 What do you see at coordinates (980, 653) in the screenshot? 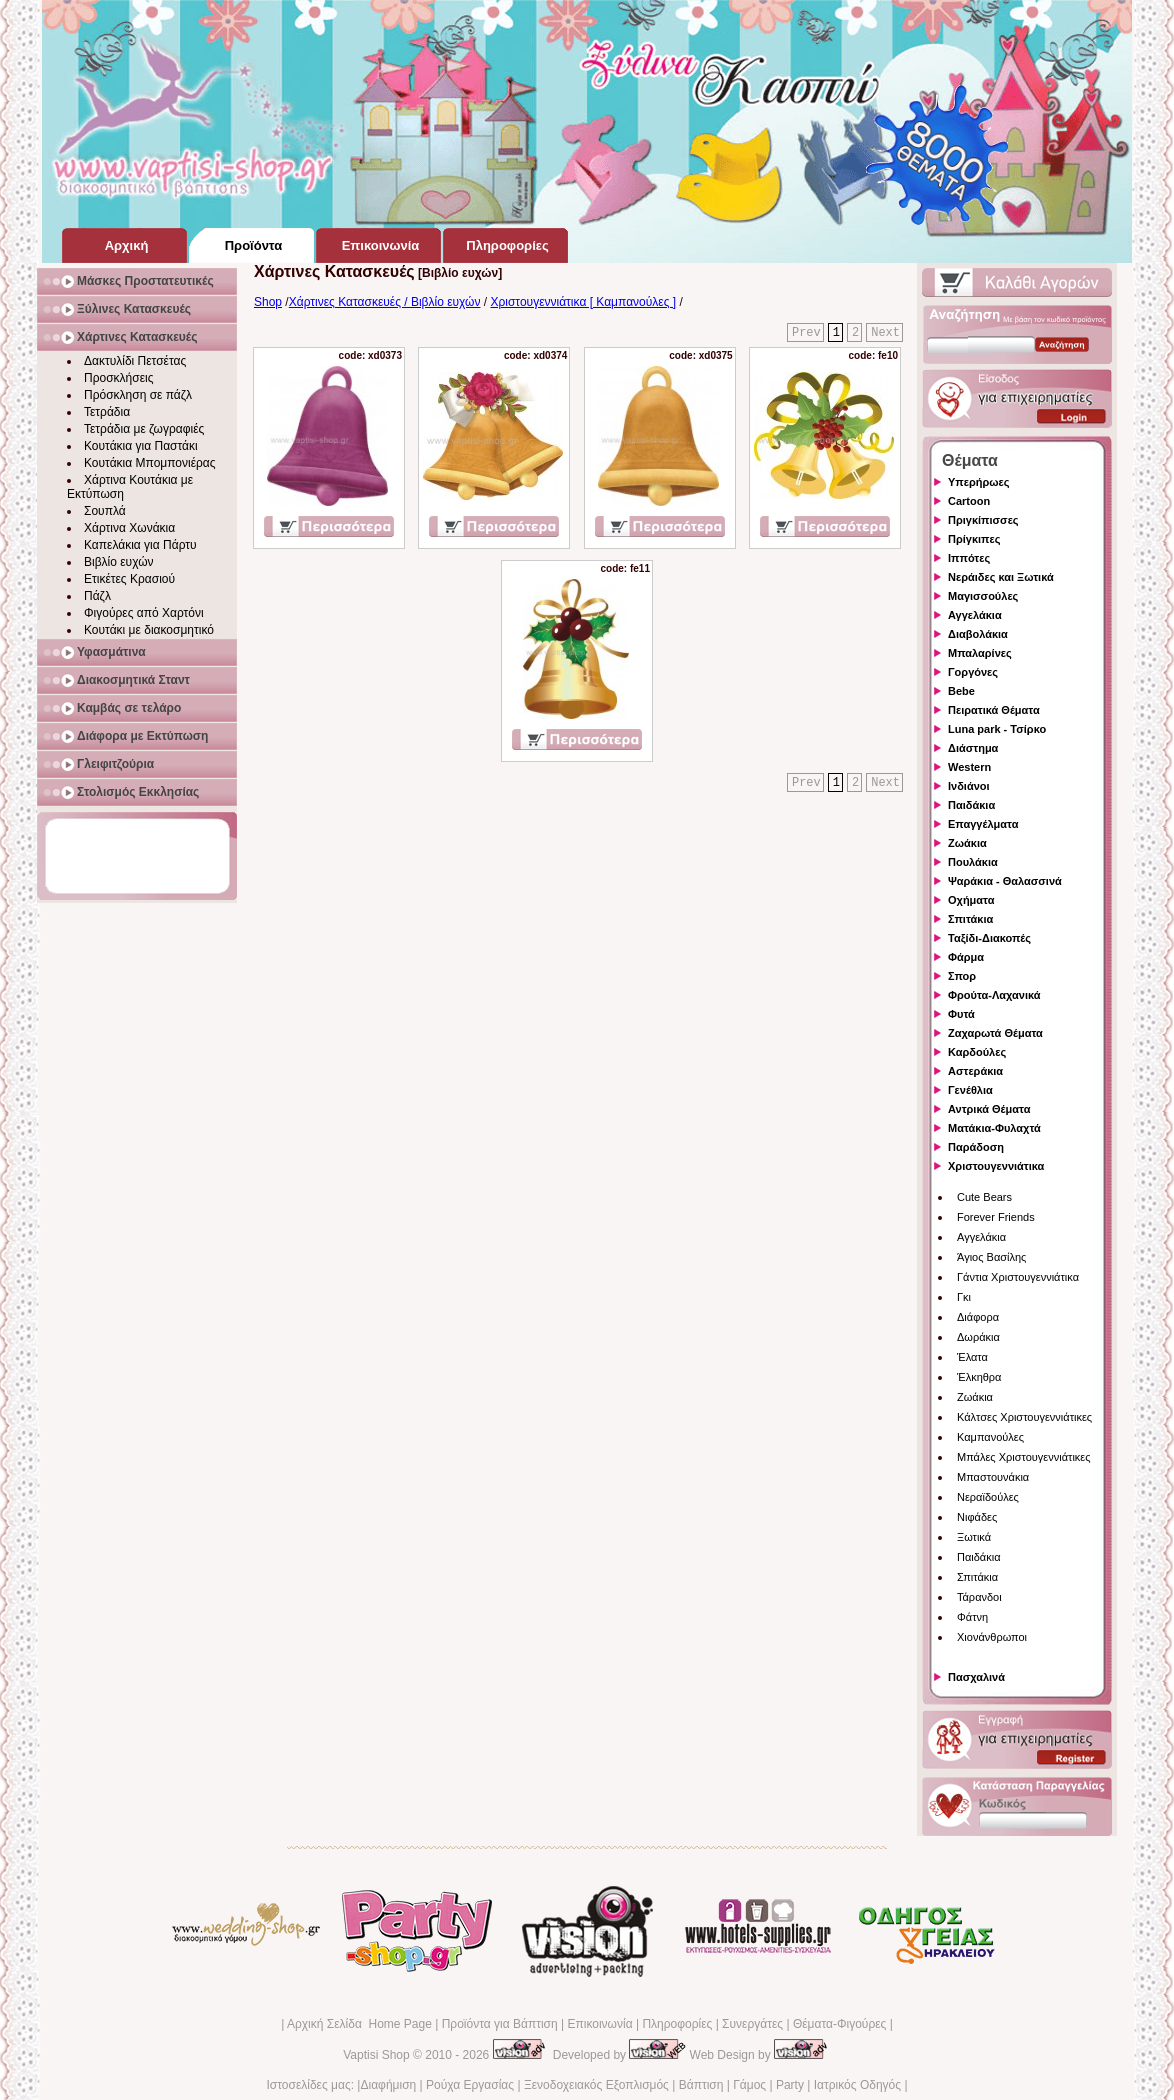
I see `Μπαλαρίνες` at bounding box center [980, 653].